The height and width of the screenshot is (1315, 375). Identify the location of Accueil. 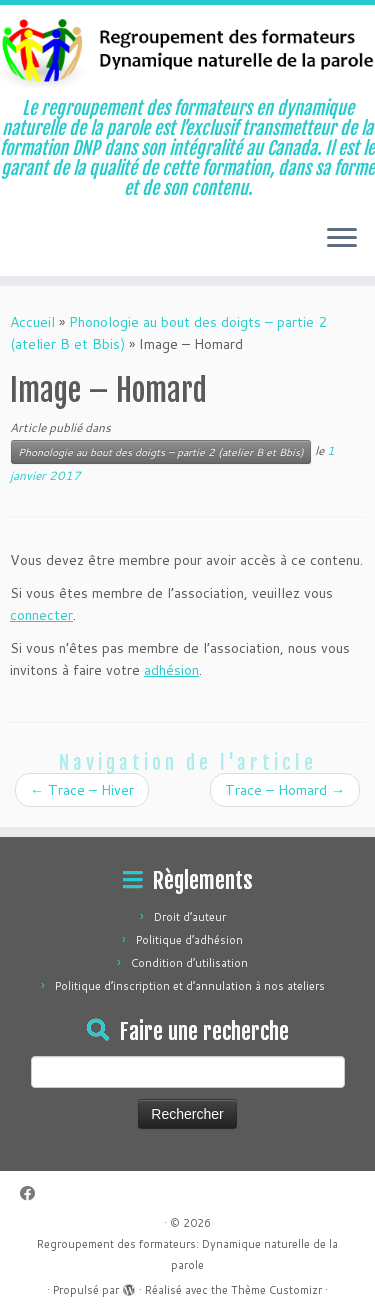
(32, 322).